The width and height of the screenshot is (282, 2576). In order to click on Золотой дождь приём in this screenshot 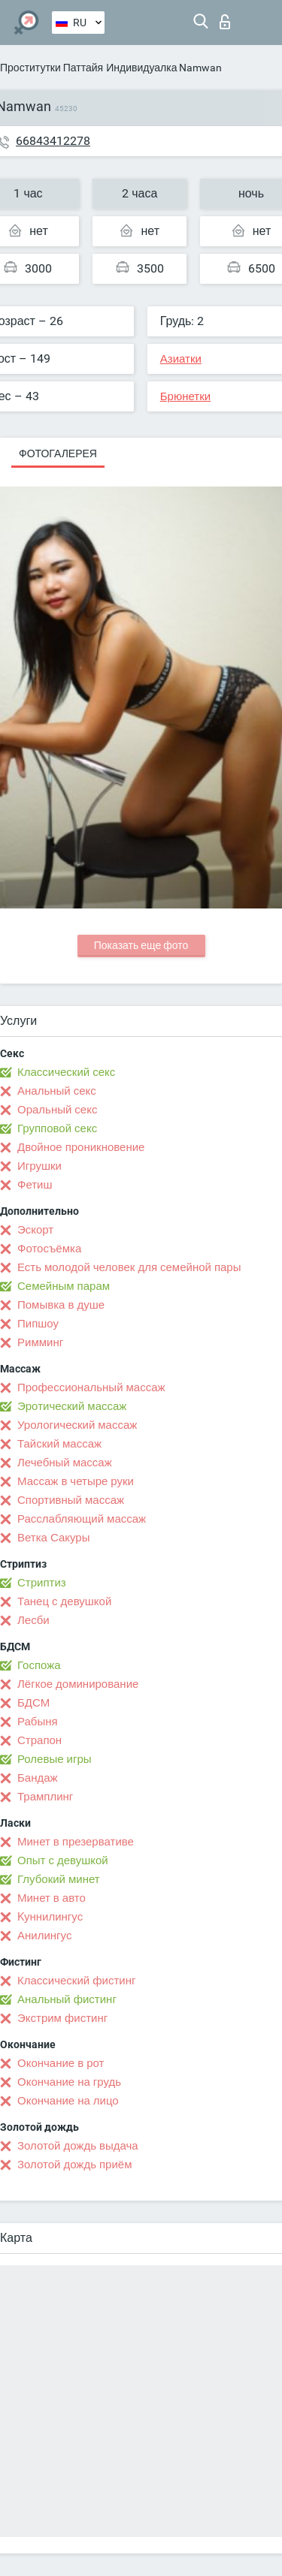, I will do `click(74, 2164)`.